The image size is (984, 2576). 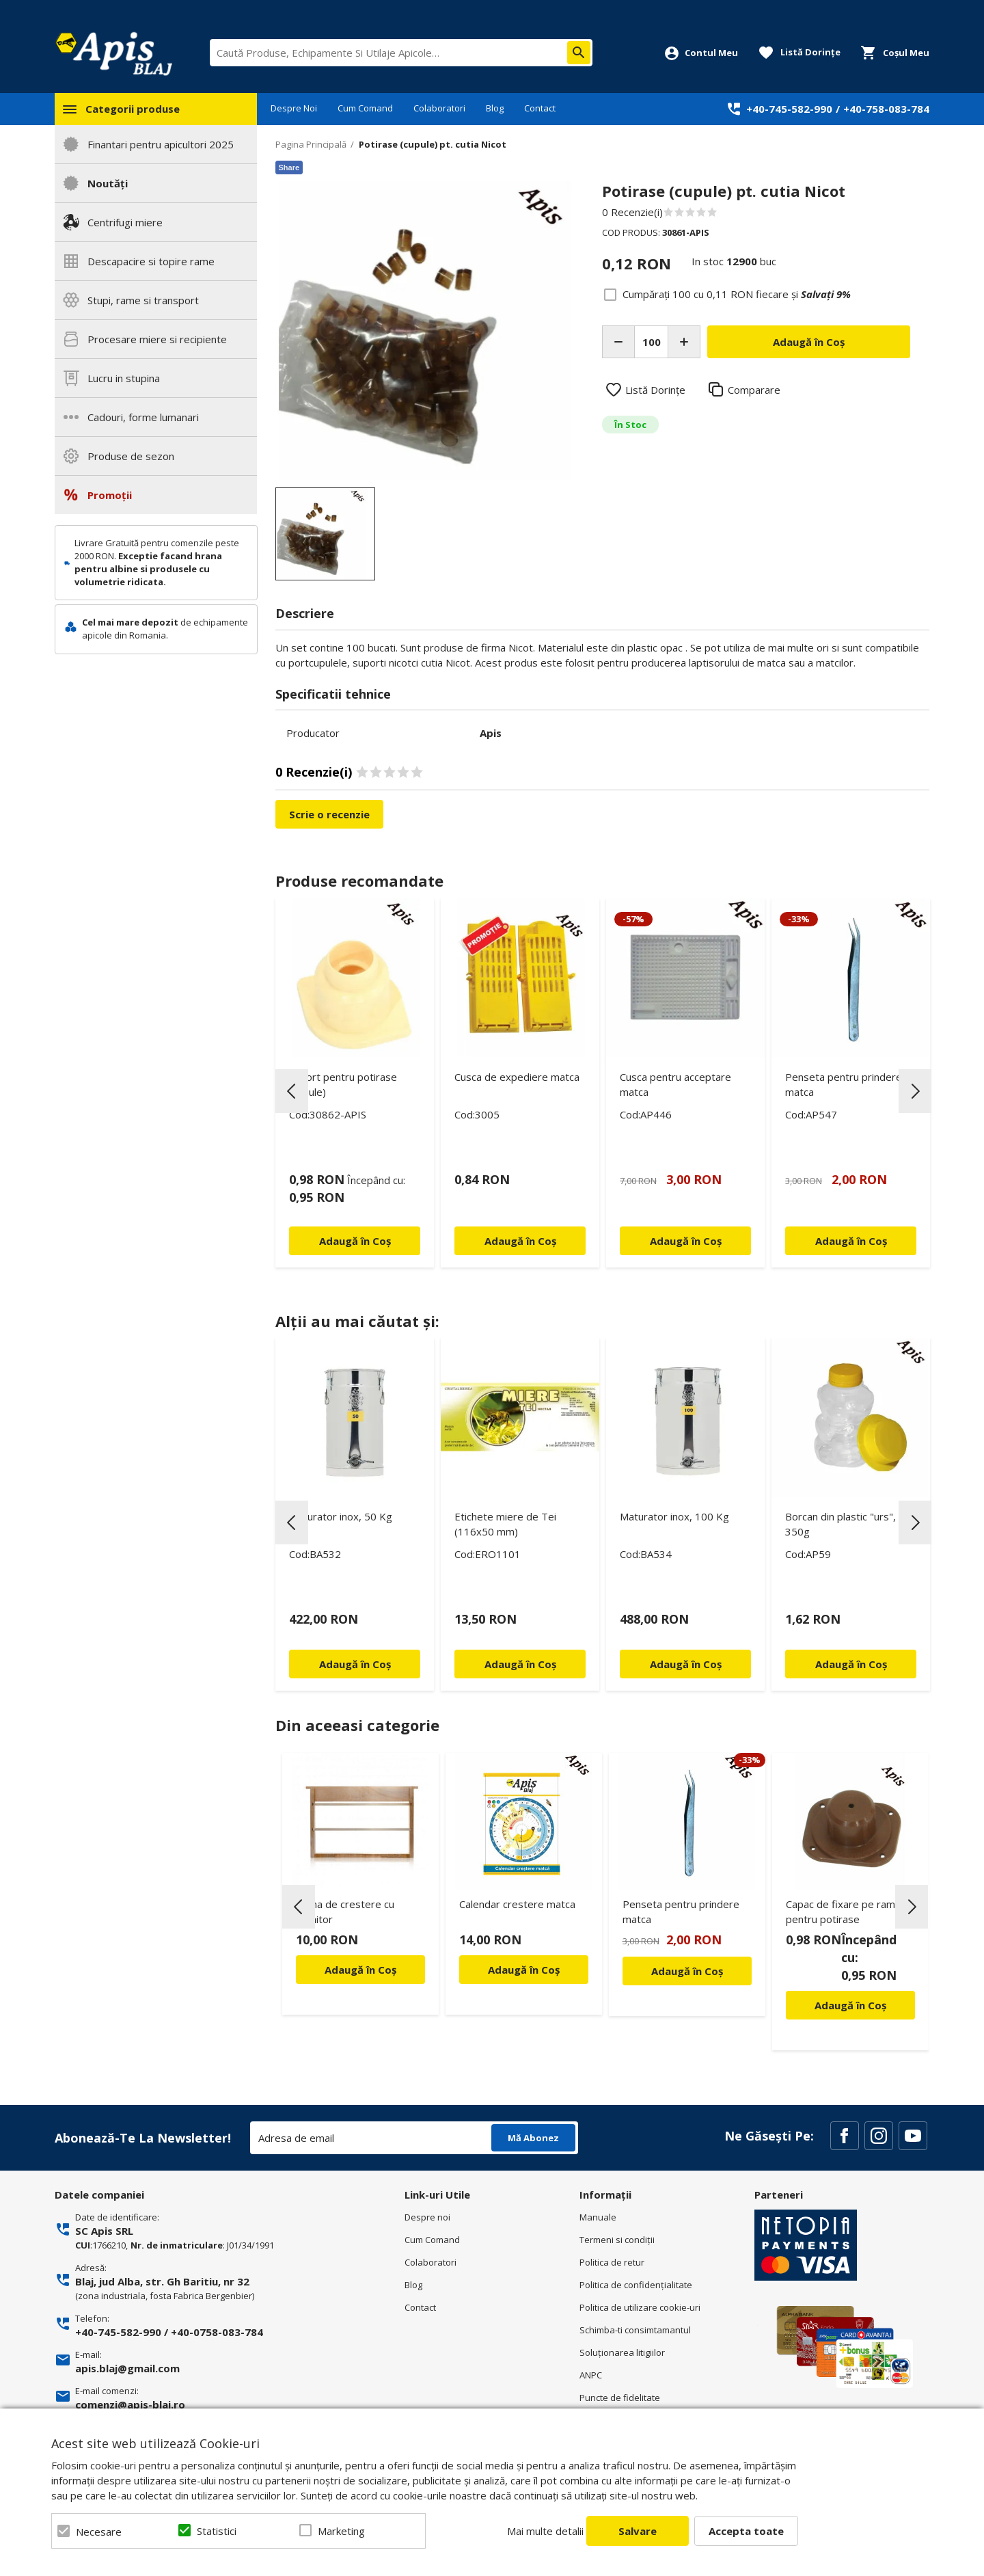 I want to click on Cusca pentru acceptare matca, so click(x=675, y=1084).